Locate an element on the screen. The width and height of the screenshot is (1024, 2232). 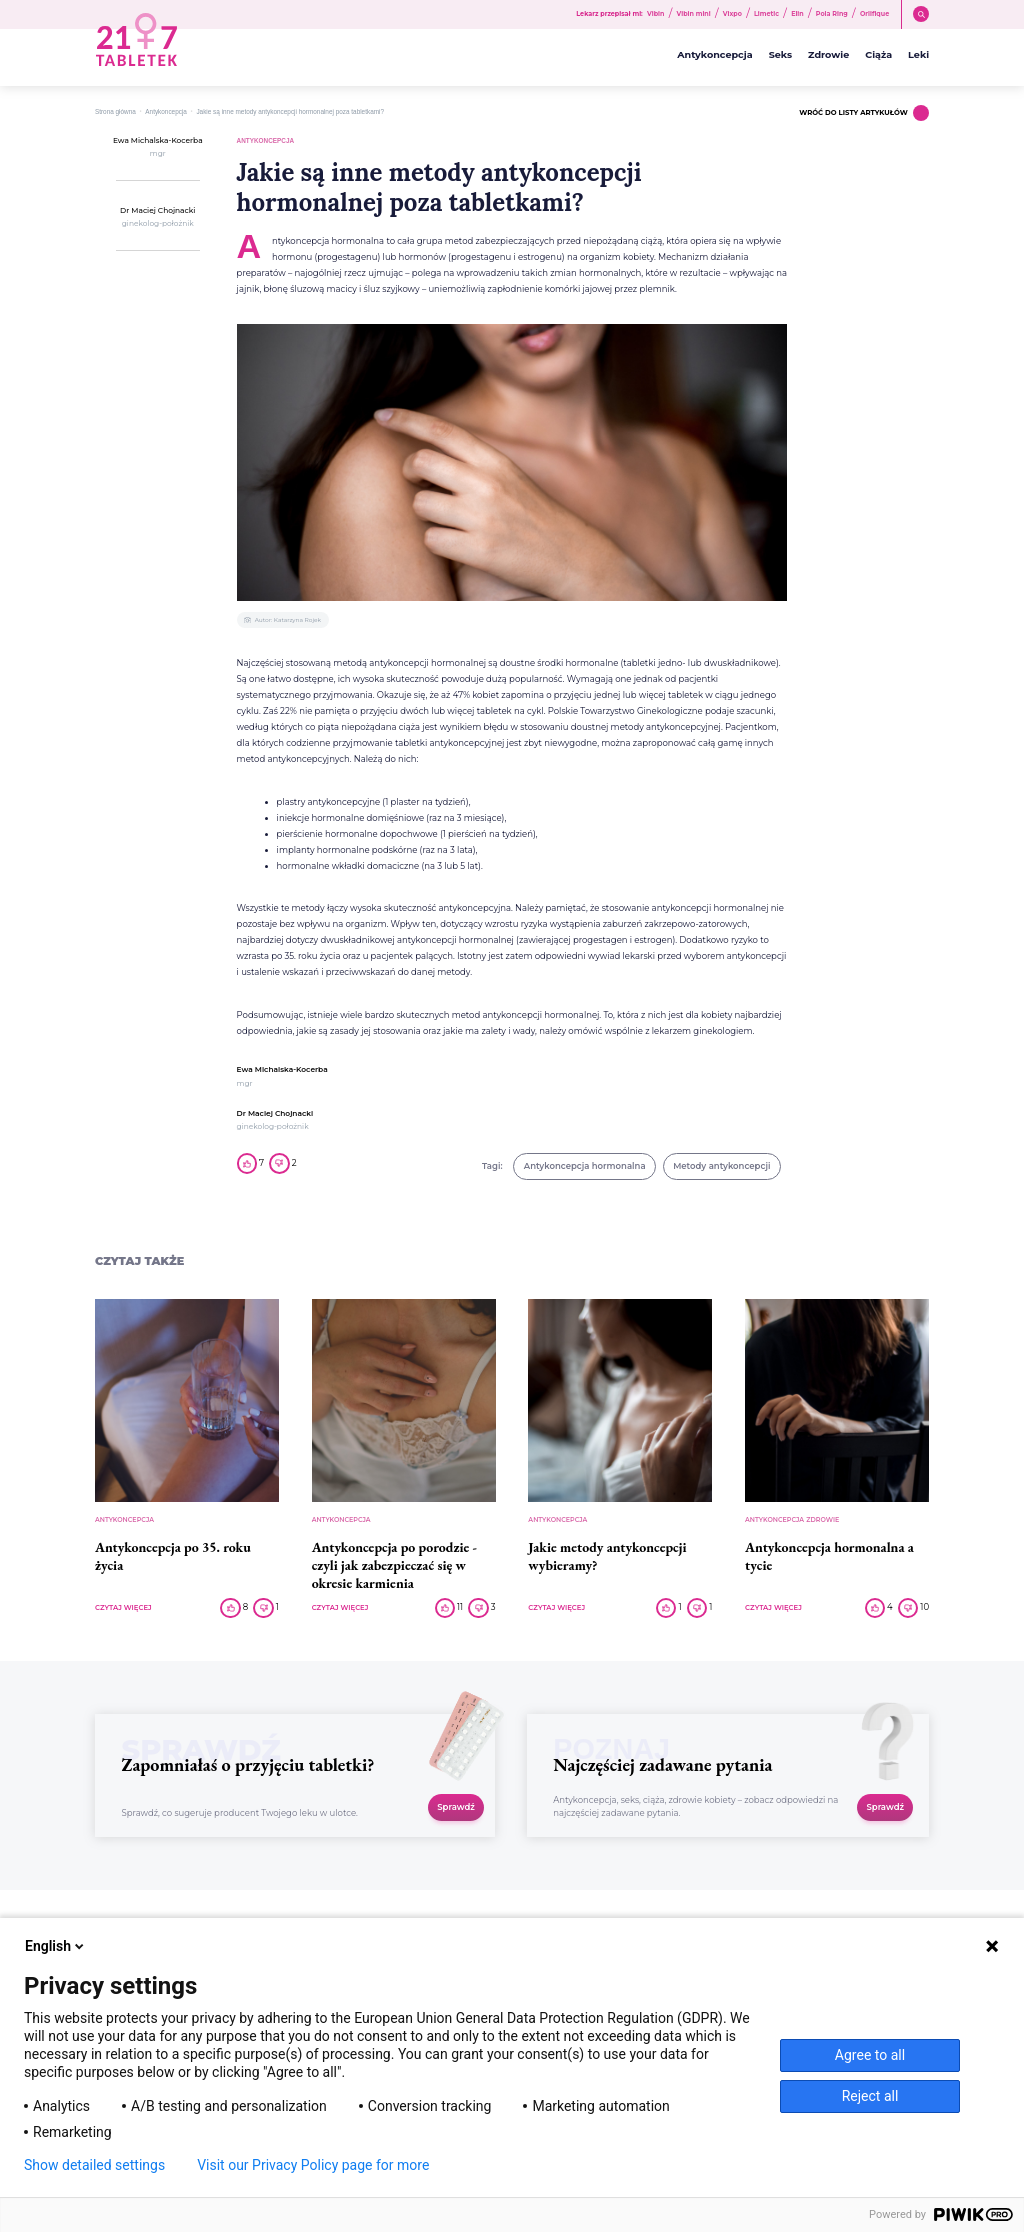
Pola Ring is located at coordinates (832, 14).